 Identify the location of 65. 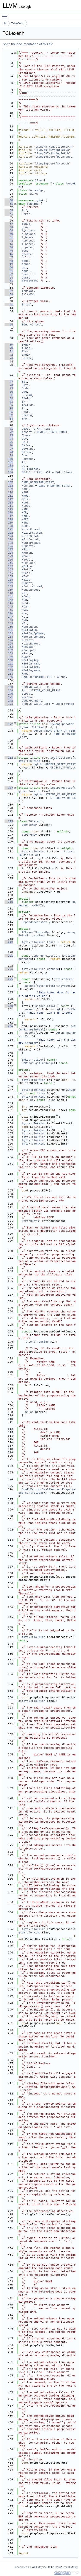
(9, 324).